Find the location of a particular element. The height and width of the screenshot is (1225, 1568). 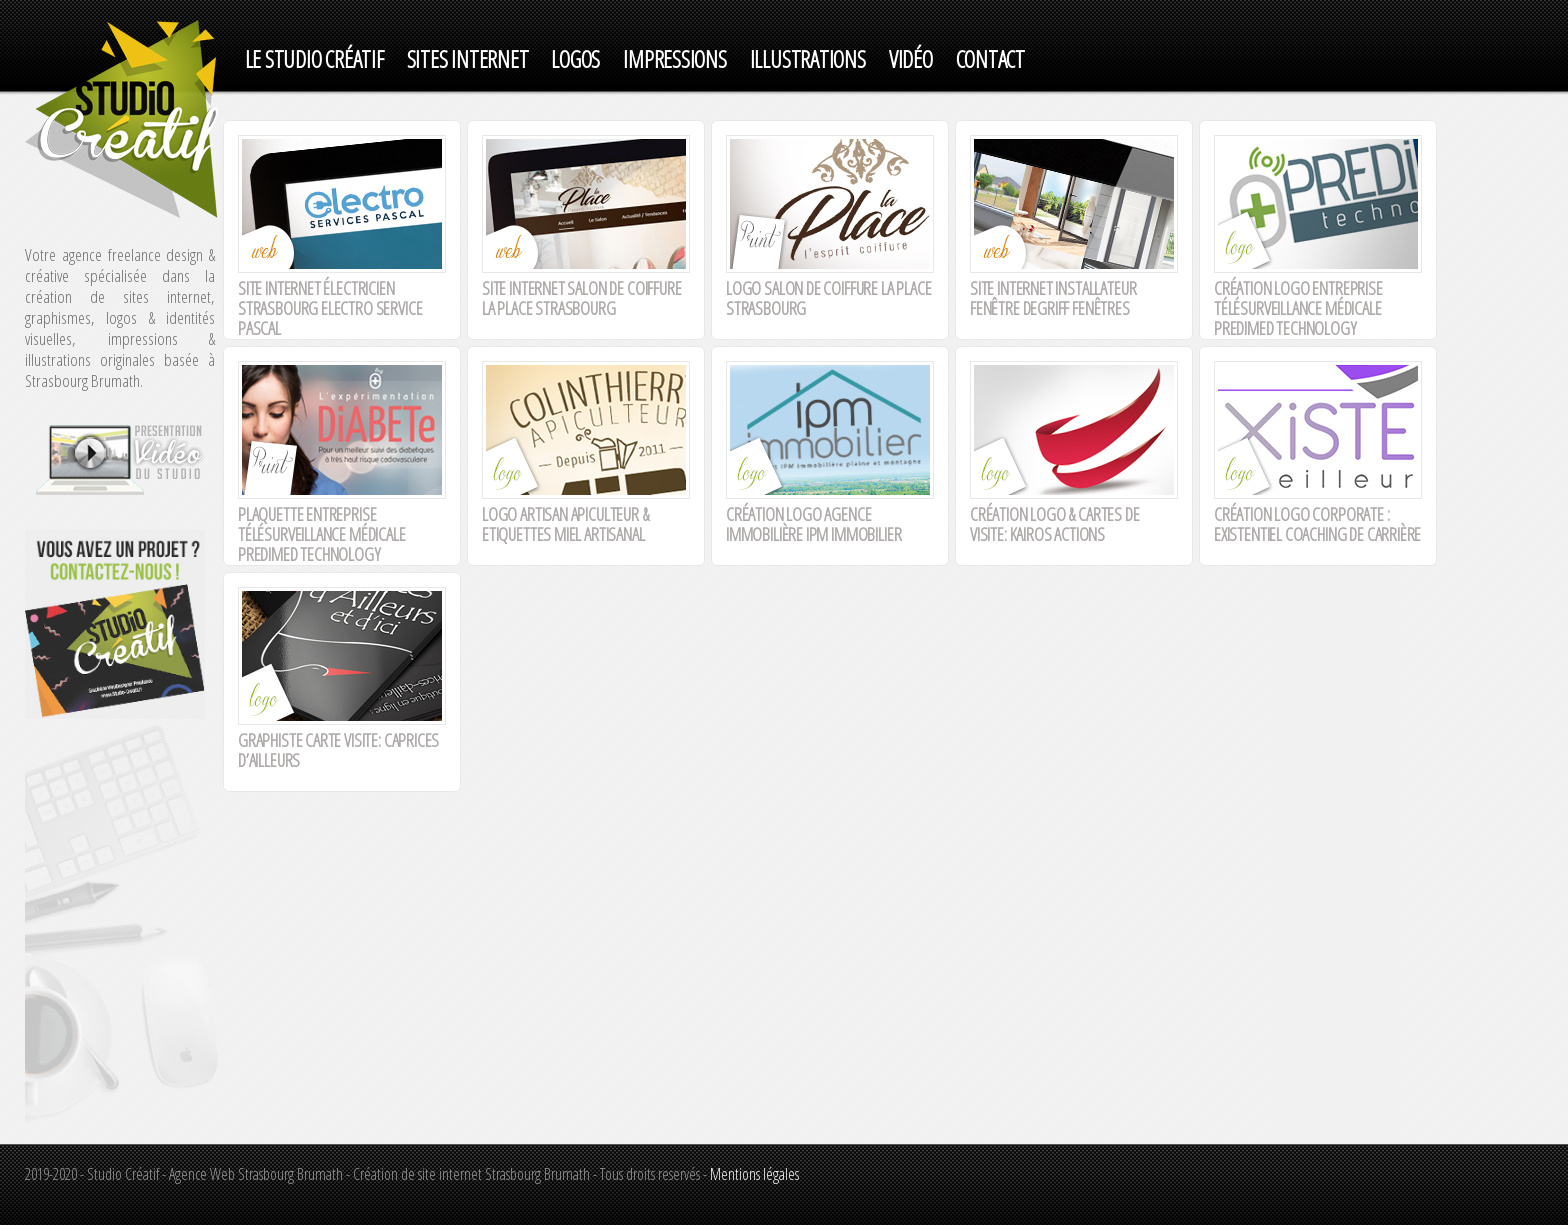

ILLUSTRATIONS is located at coordinates (808, 59).